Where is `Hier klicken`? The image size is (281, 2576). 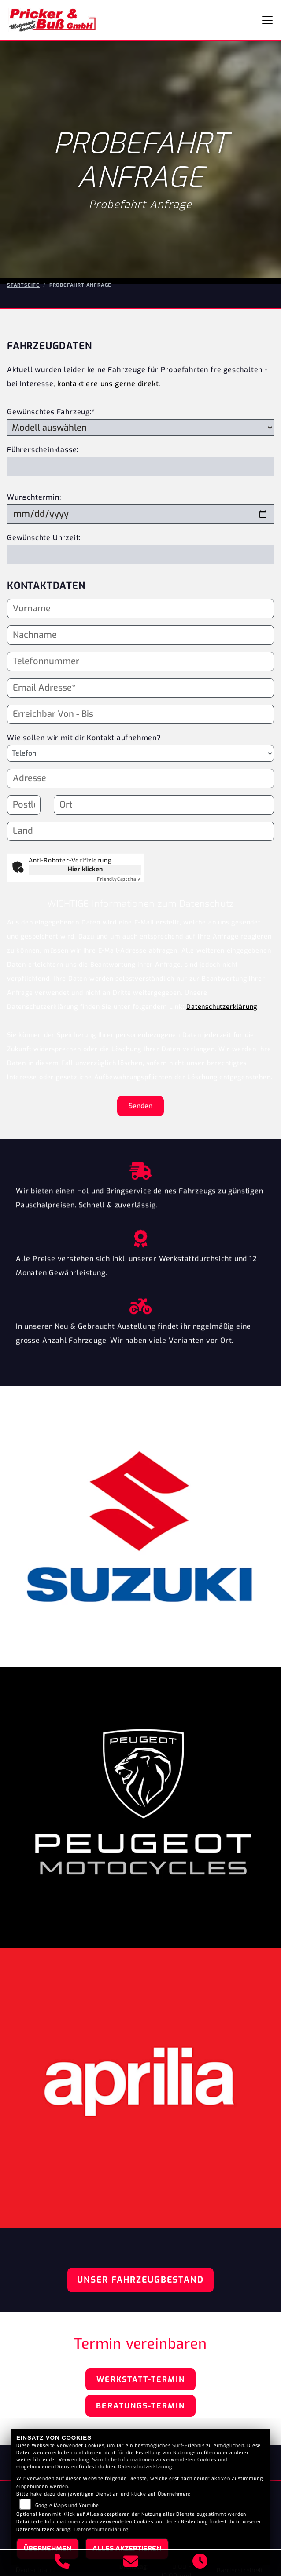
Hier klicken is located at coordinates (85, 869).